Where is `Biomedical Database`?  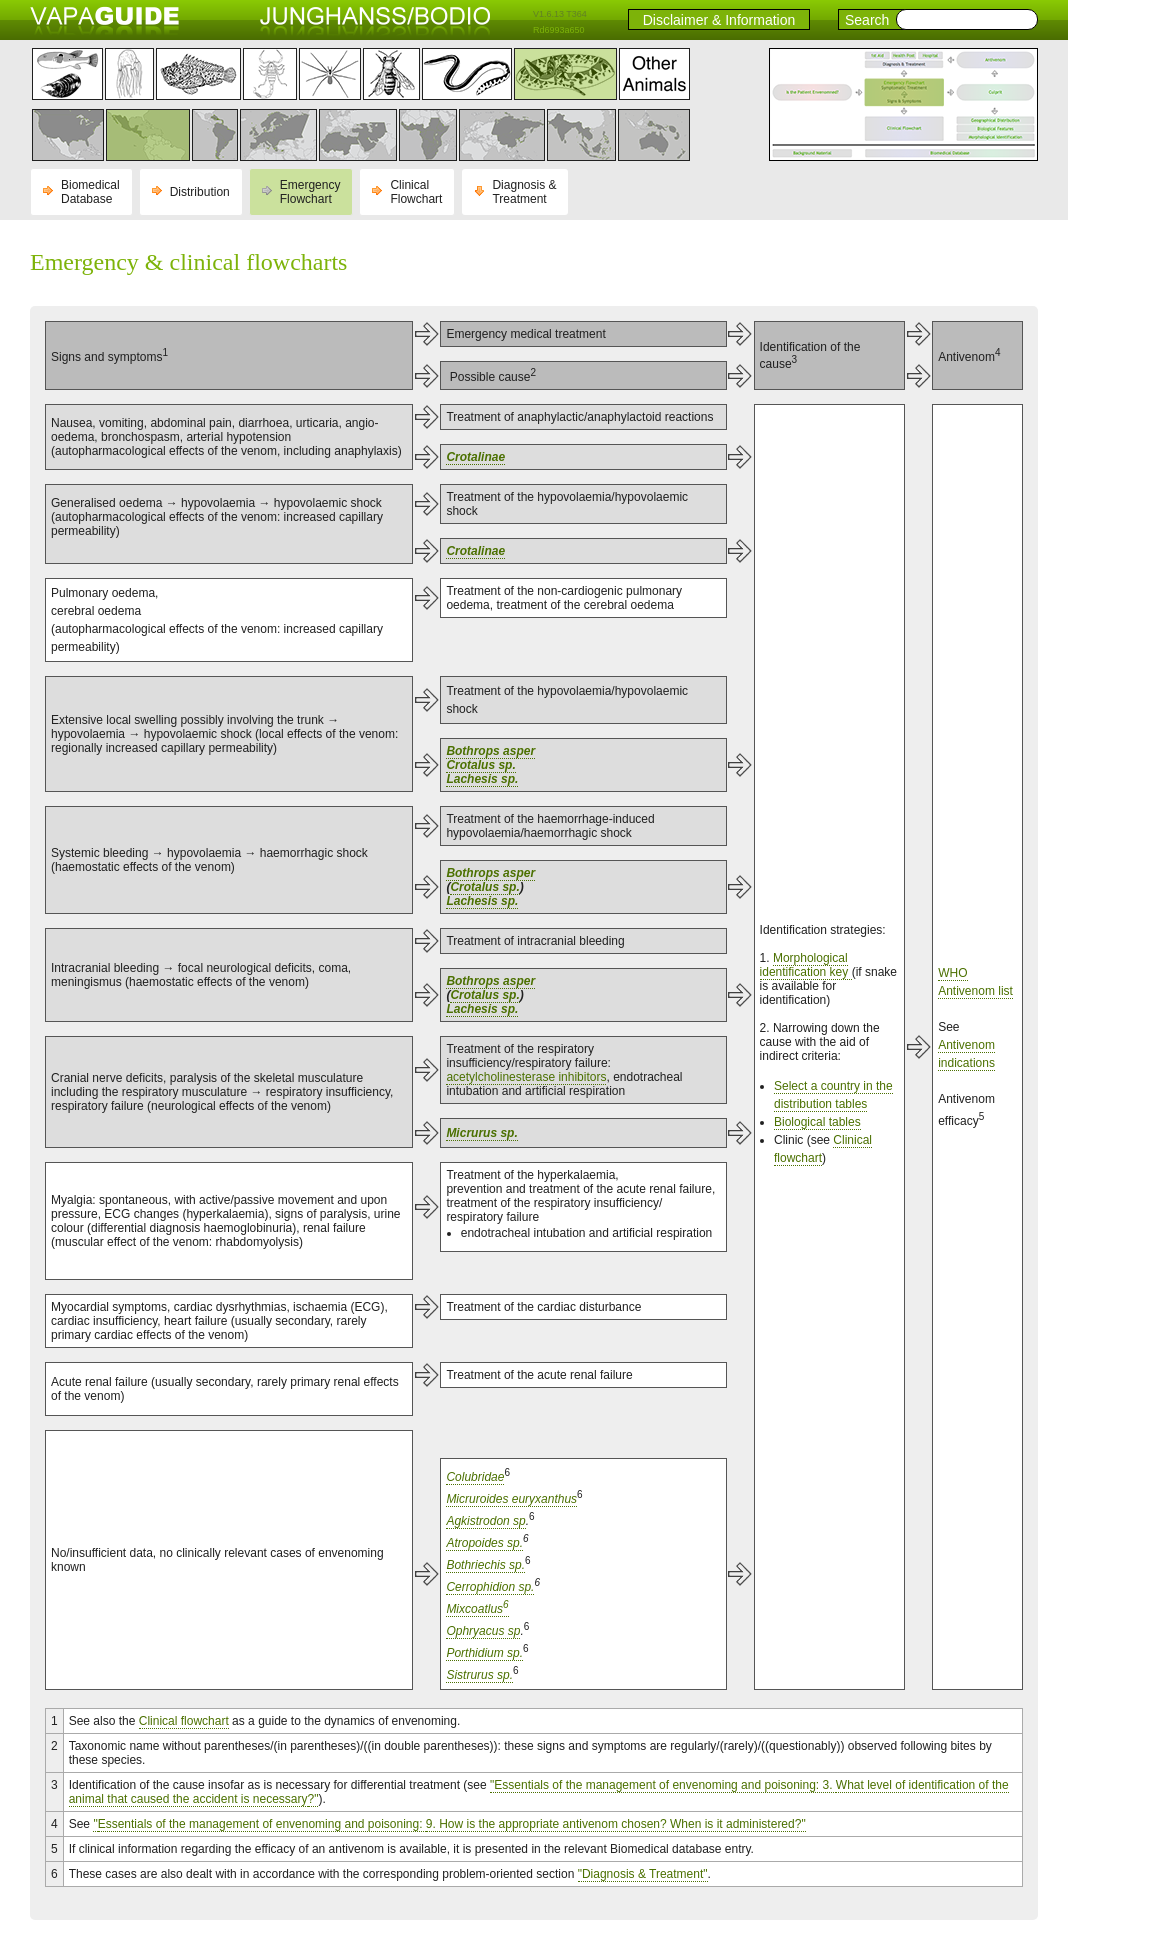 Biomedical Database is located at coordinates (90, 192).